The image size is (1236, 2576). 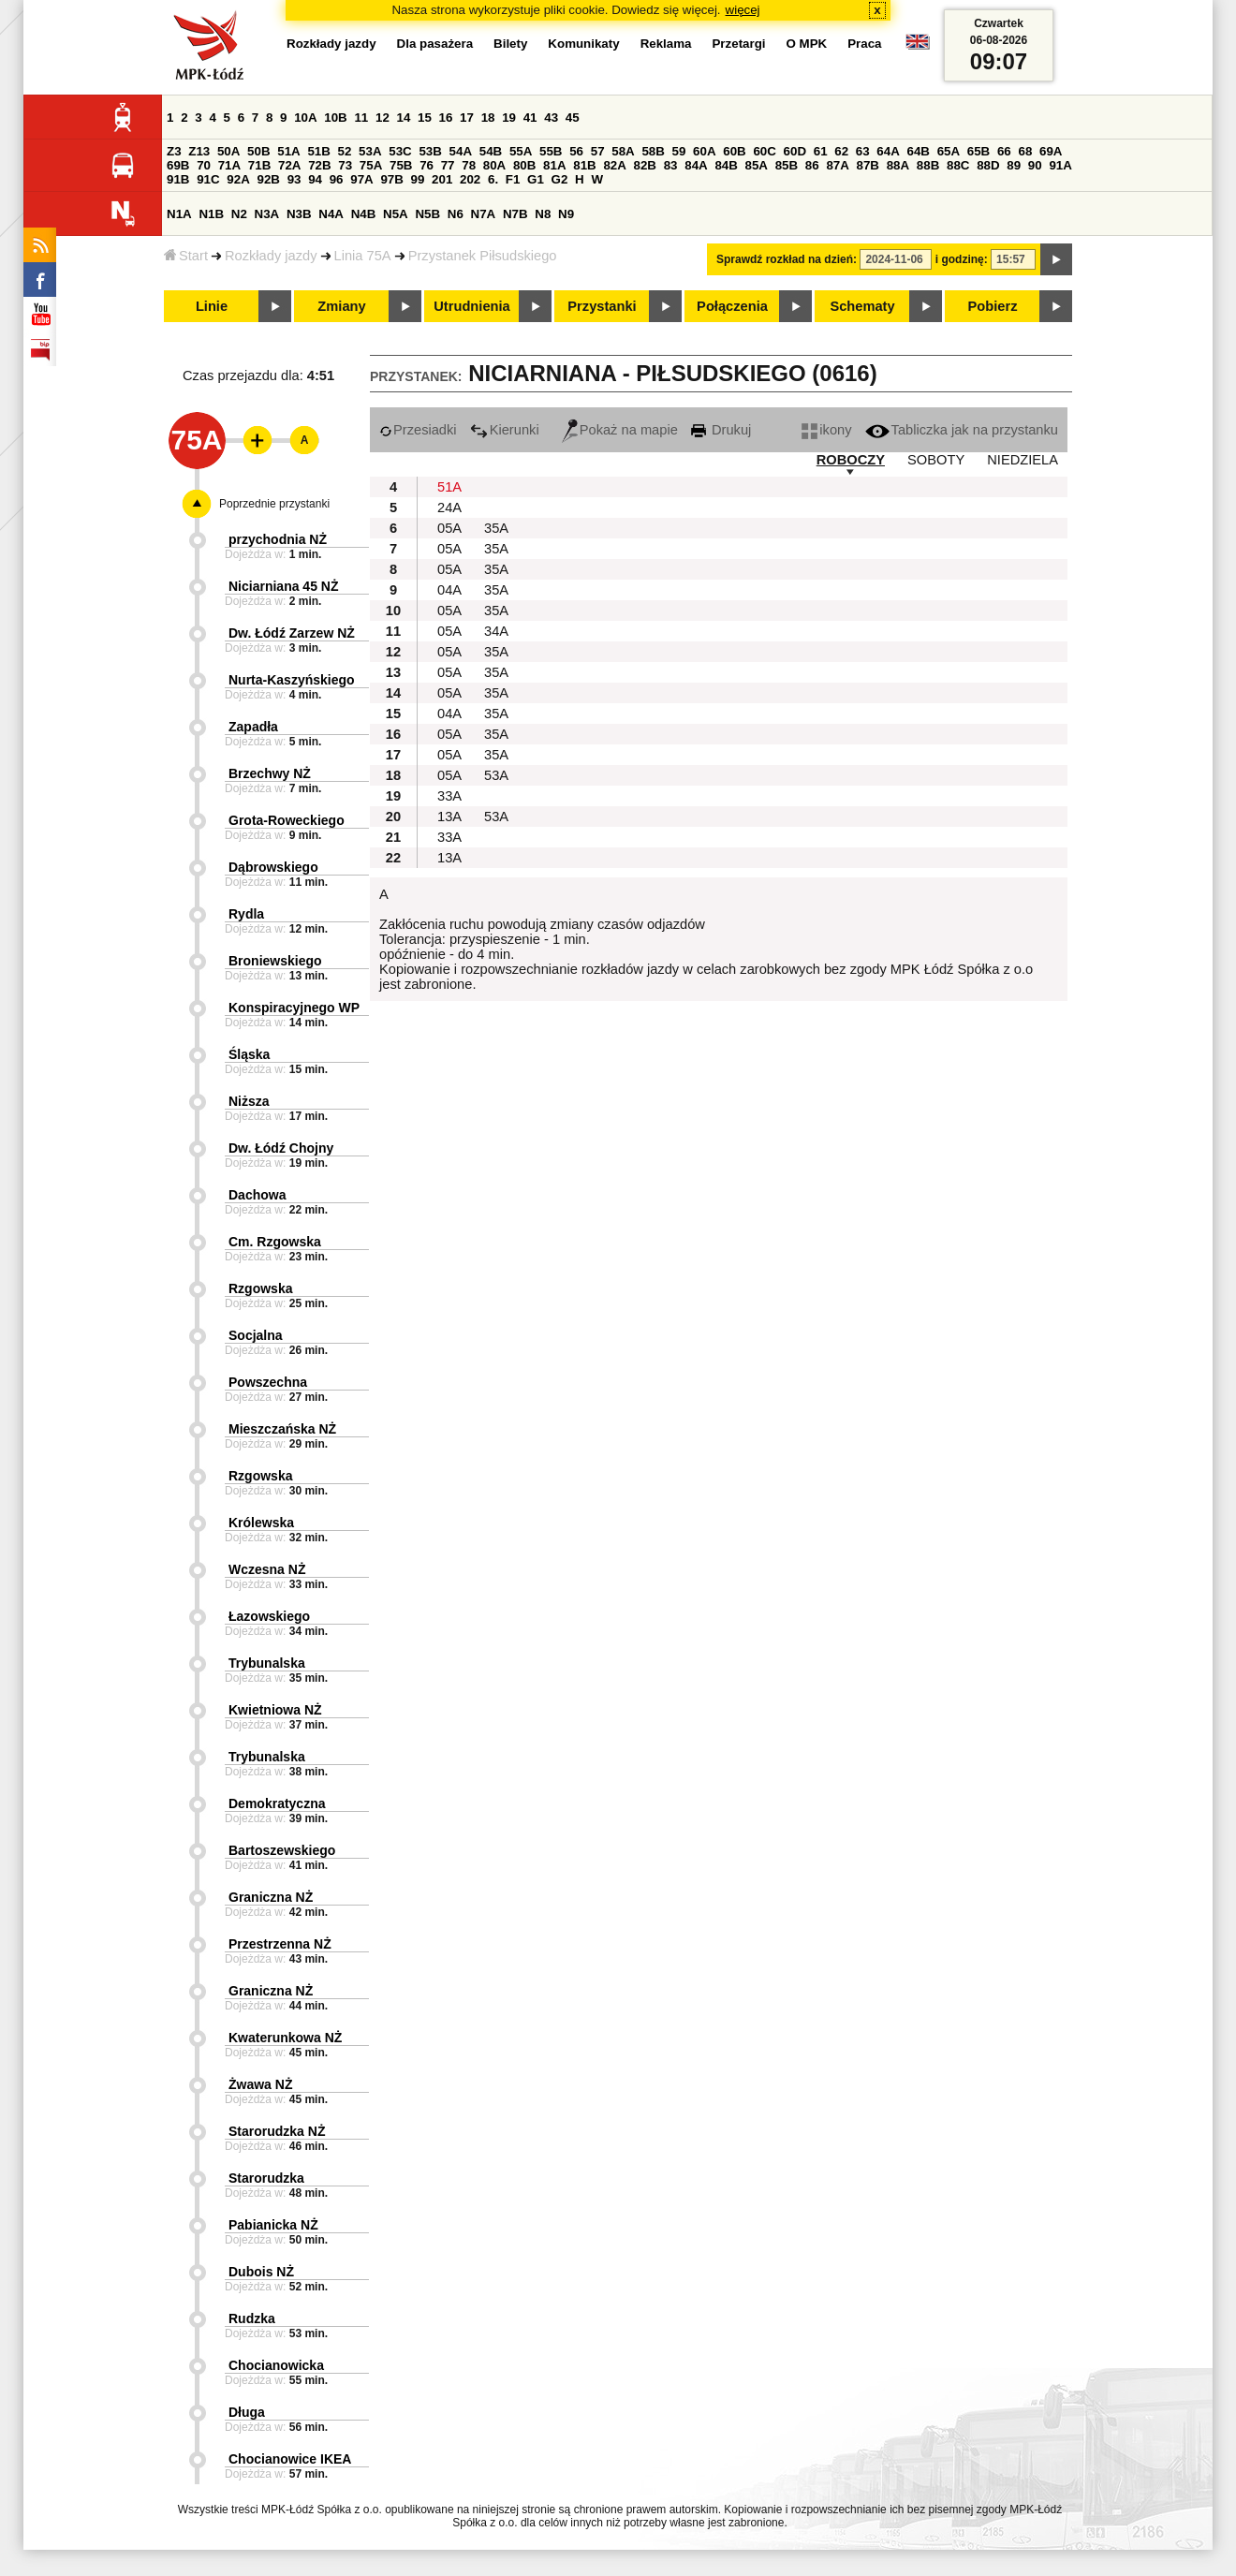 I want to click on 91C, so click(x=208, y=179).